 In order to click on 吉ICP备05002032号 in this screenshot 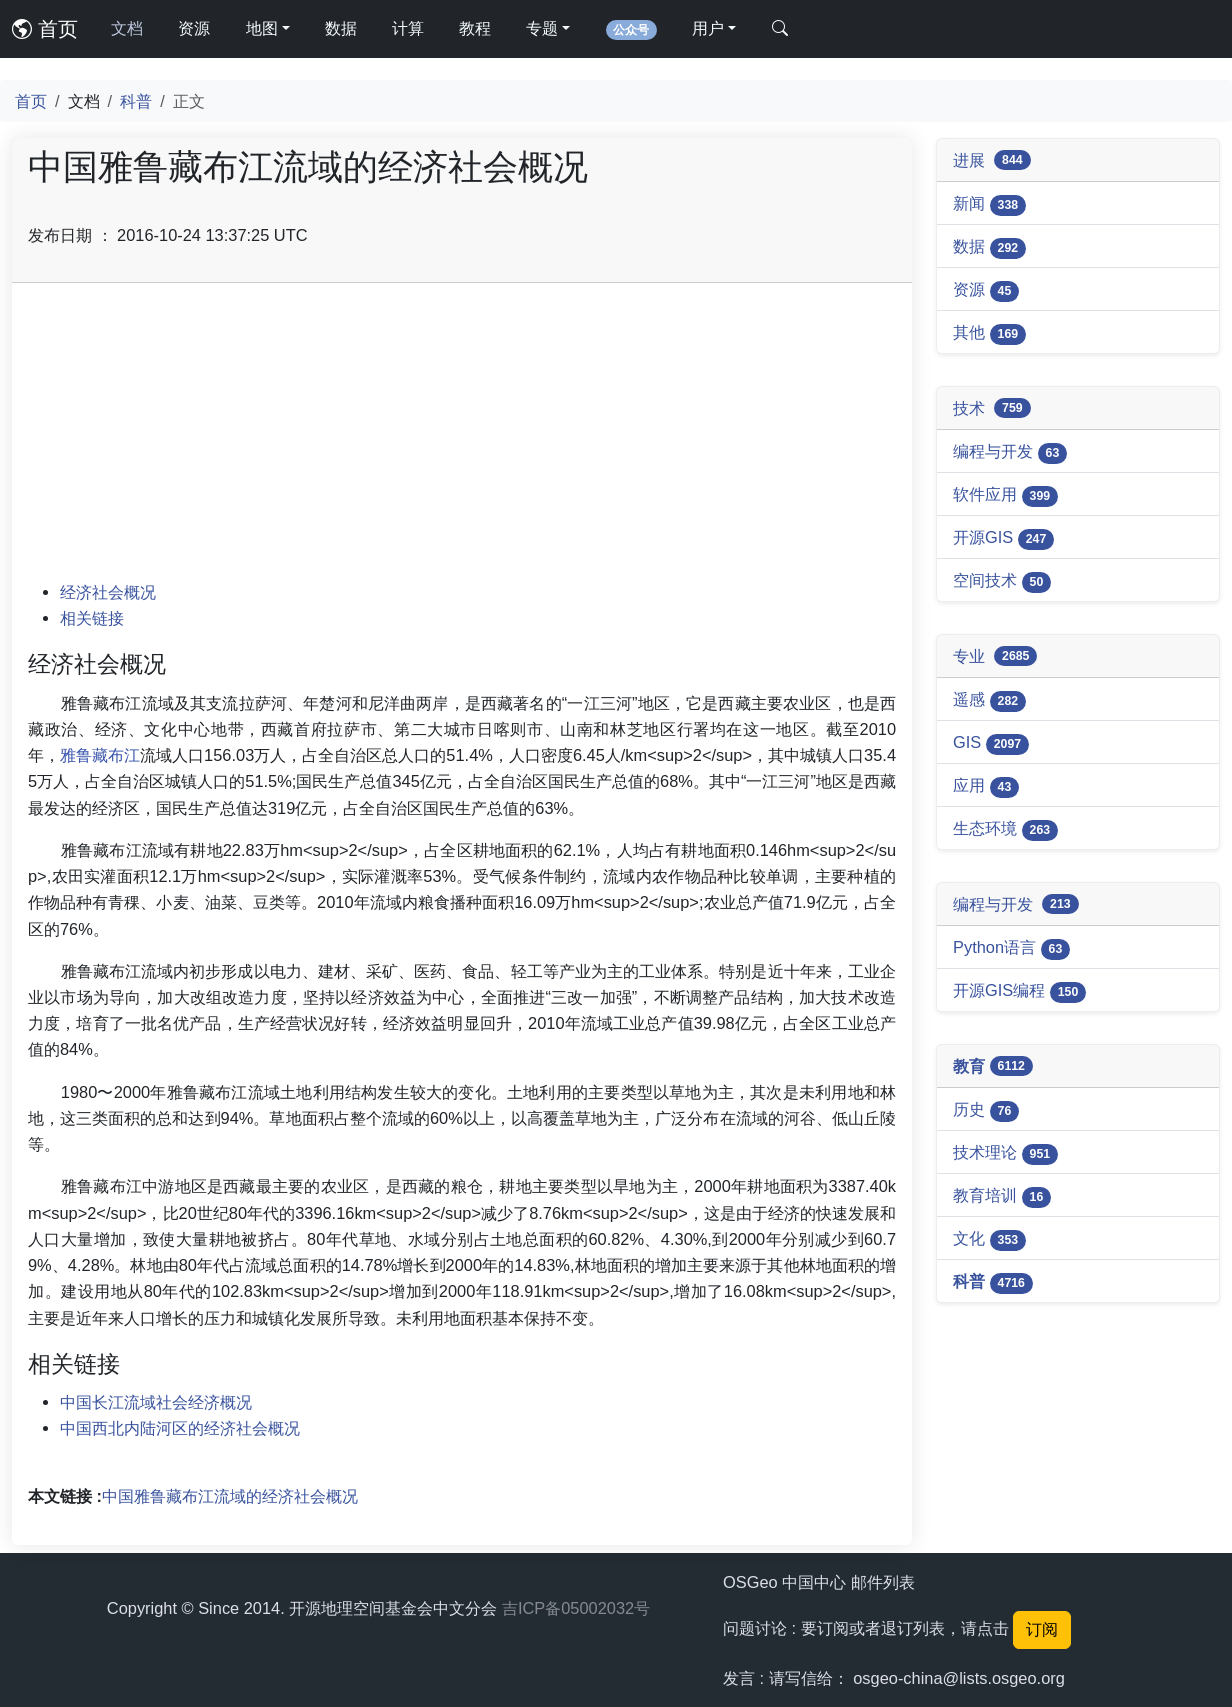, I will do `click(576, 1608)`.